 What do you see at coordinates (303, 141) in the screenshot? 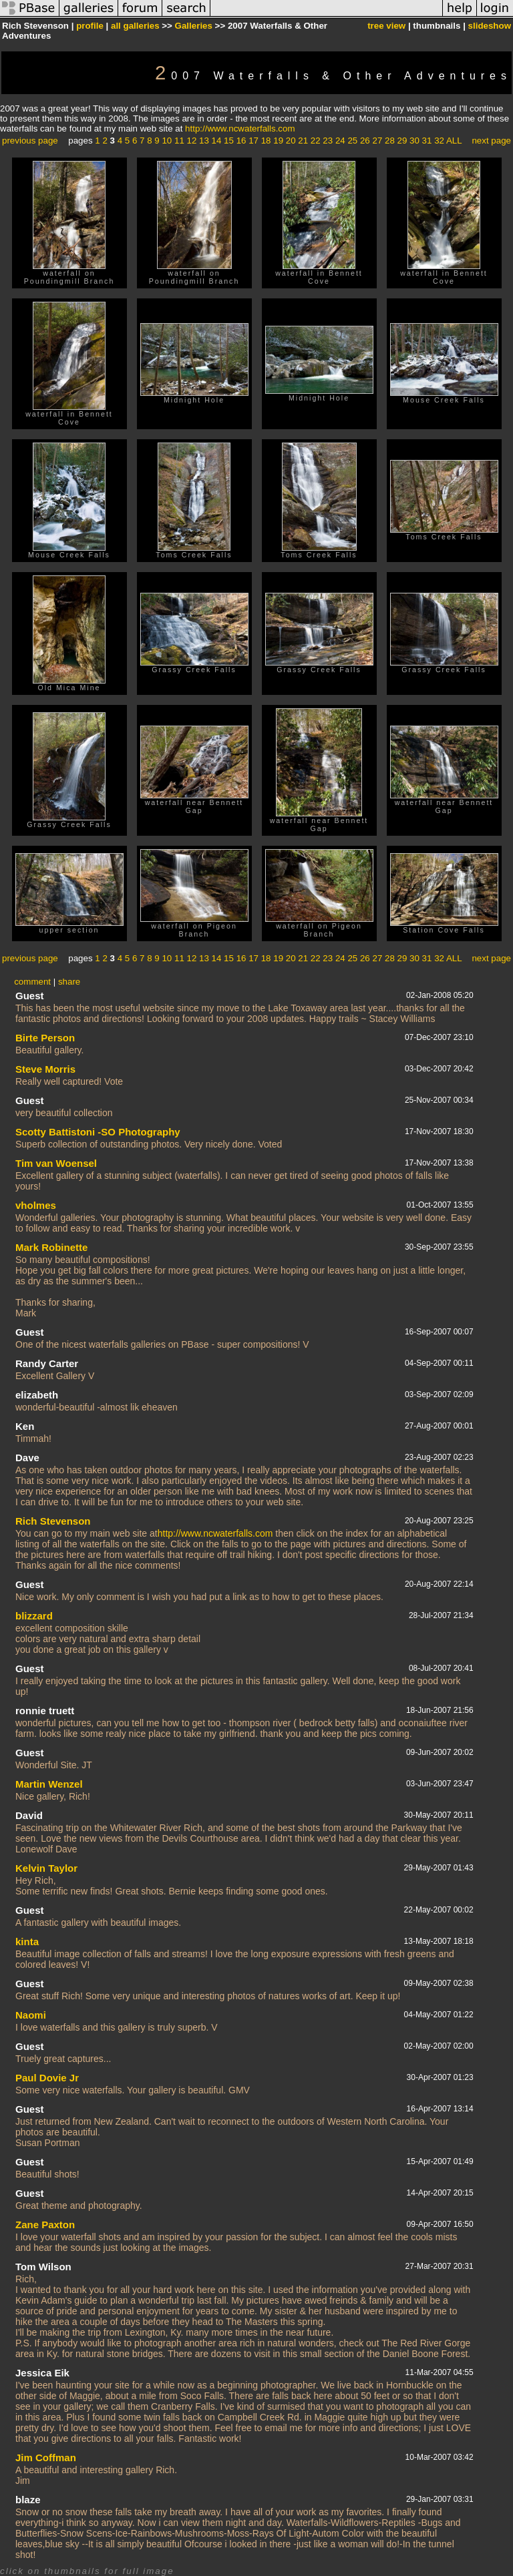
I see `21` at bounding box center [303, 141].